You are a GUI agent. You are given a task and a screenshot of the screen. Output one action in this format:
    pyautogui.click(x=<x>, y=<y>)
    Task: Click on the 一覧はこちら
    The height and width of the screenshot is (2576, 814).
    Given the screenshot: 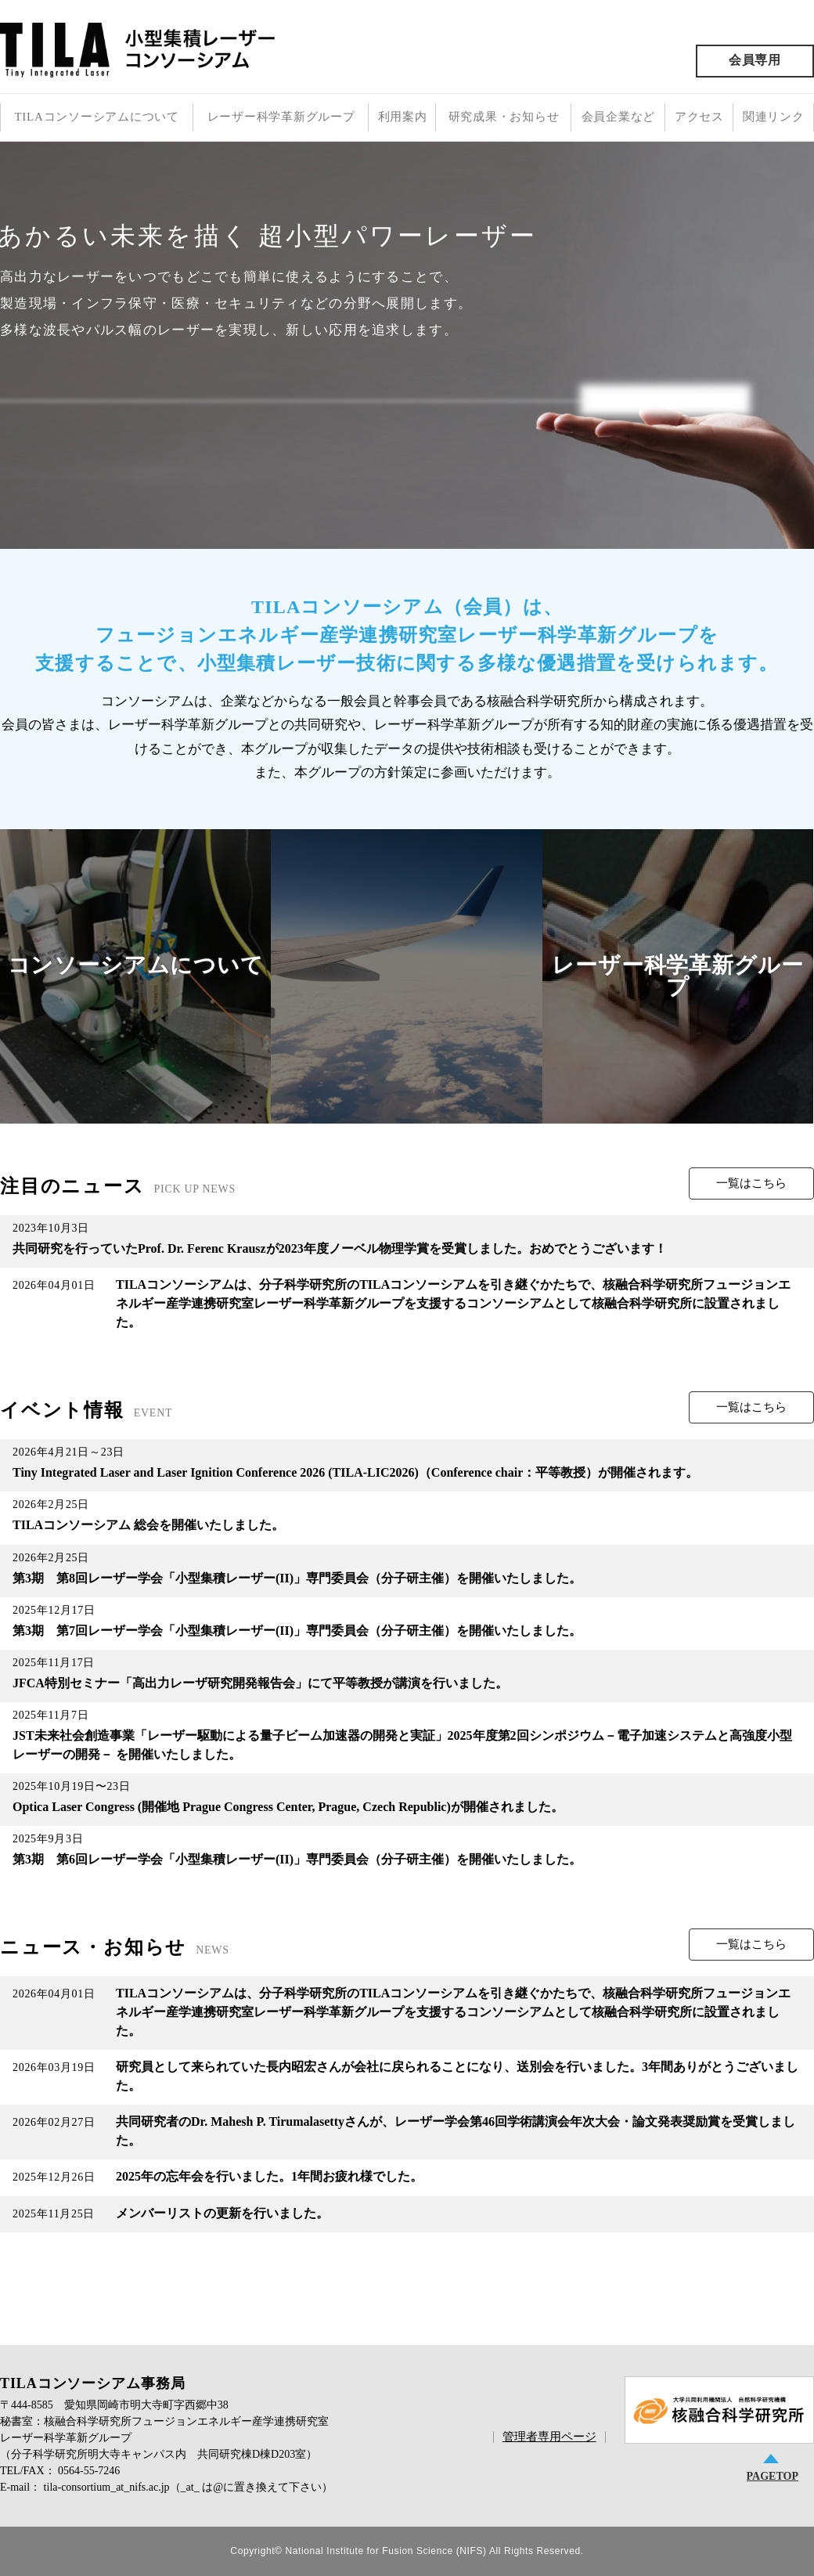 What is the action you would take?
    pyautogui.click(x=751, y=1183)
    